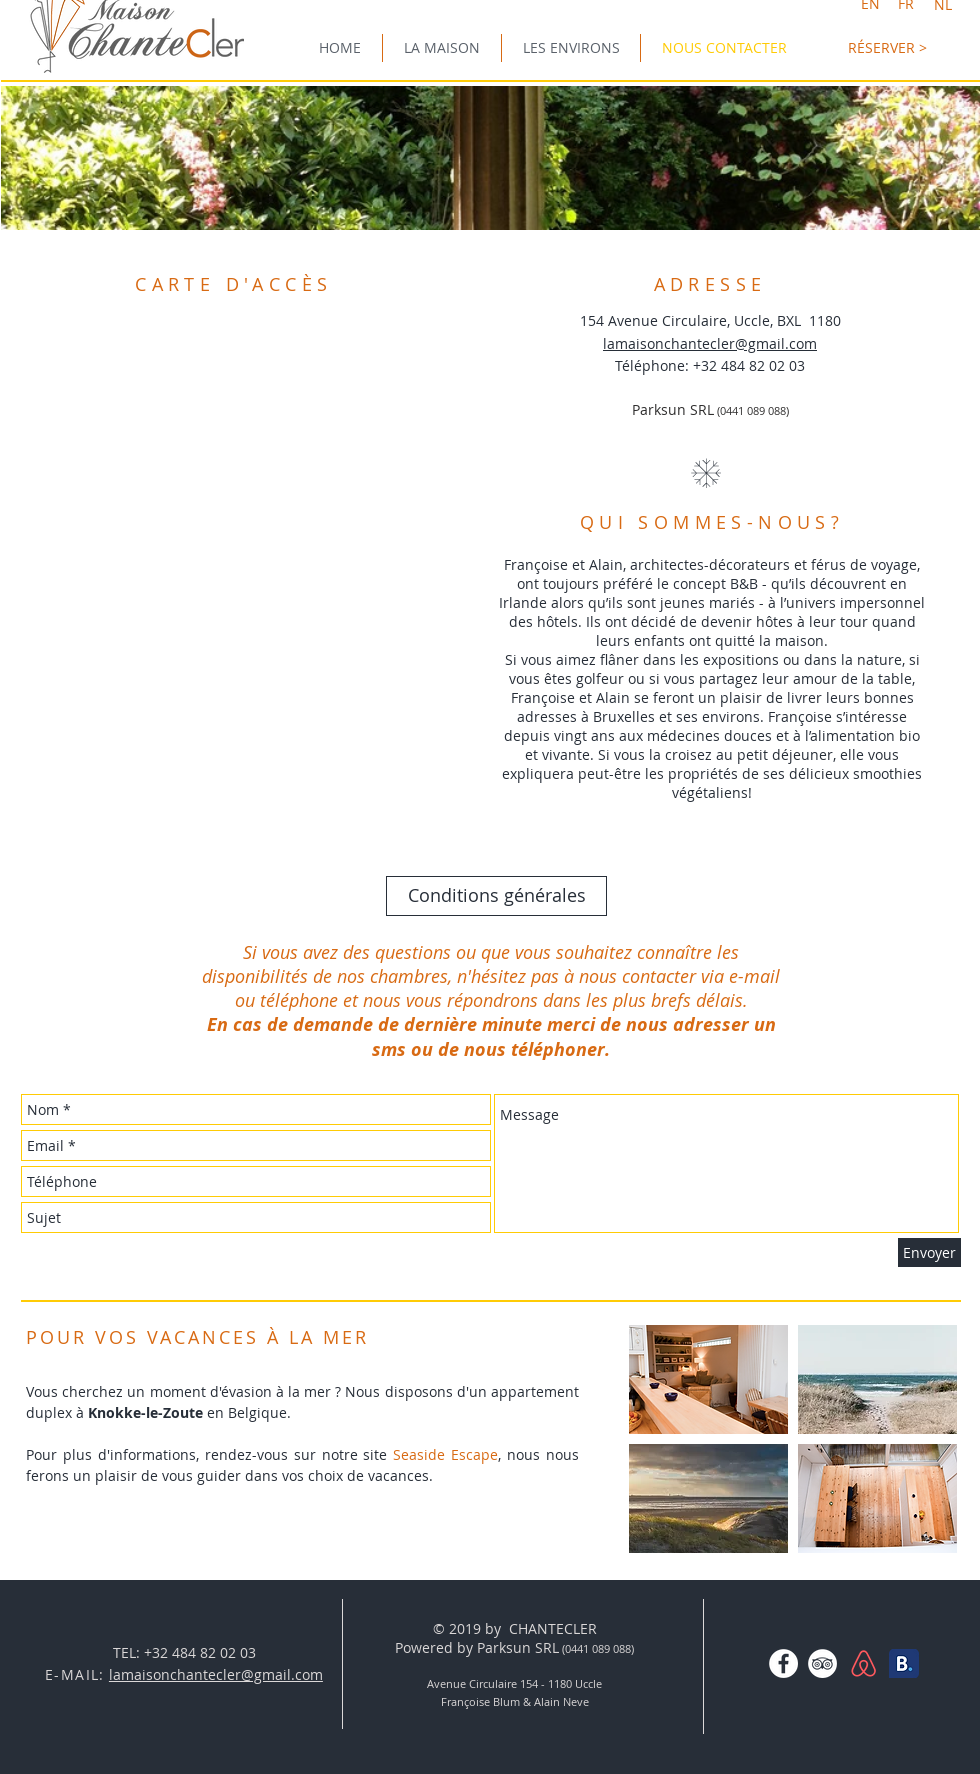  What do you see at coordinates (929, 1252) in the screenshot?
I see `[Envoyer]` at bounding box center [929, 1252].